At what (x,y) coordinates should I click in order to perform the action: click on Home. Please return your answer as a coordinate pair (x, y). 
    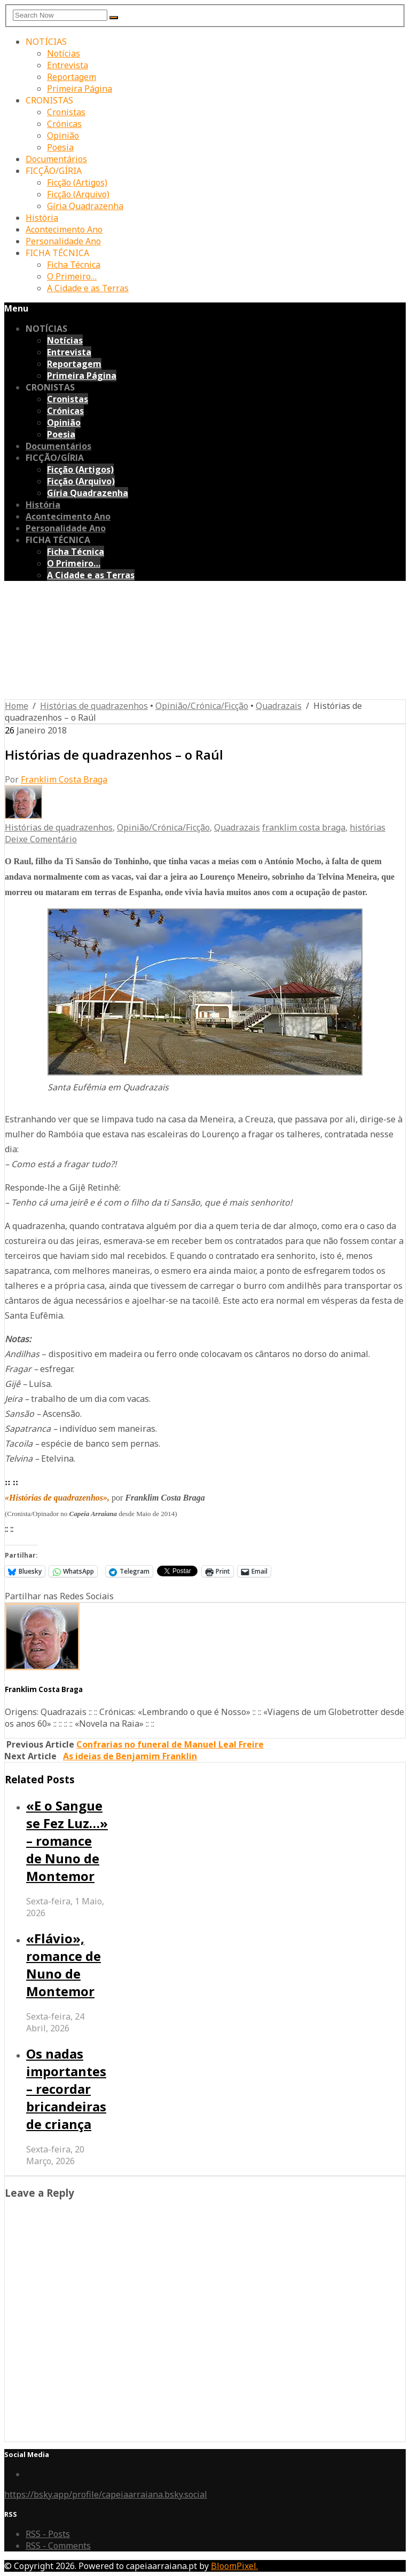
    Looking at the image, I should click on (16, 706).